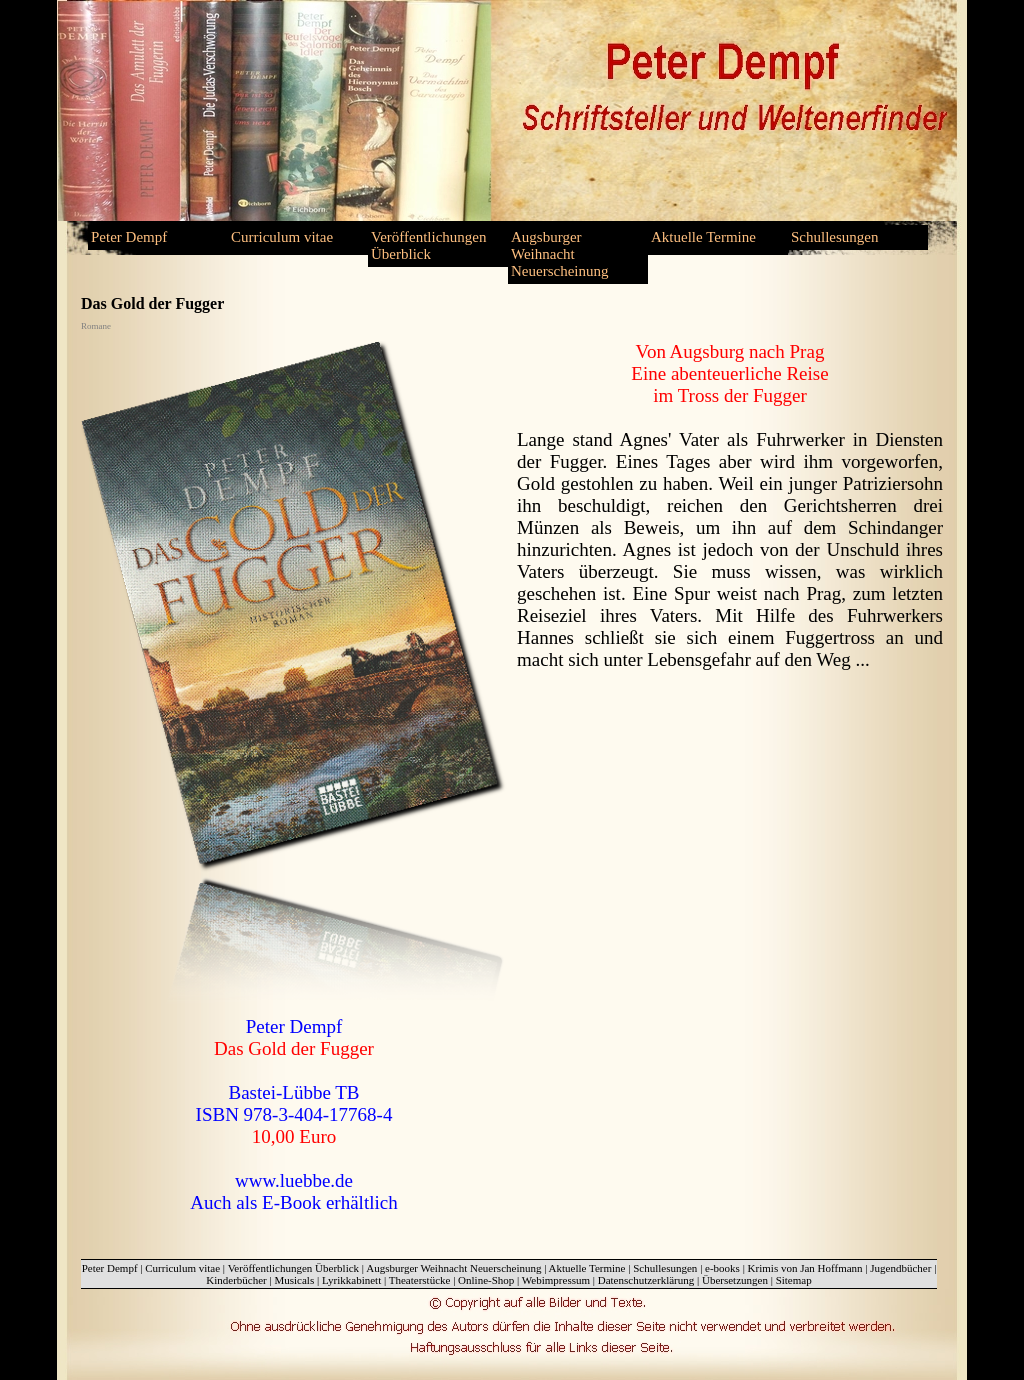 This screenshot has width=1024, height=1380. I want to click on Krimis von Jan Hoffmann, so click(805, 1268).